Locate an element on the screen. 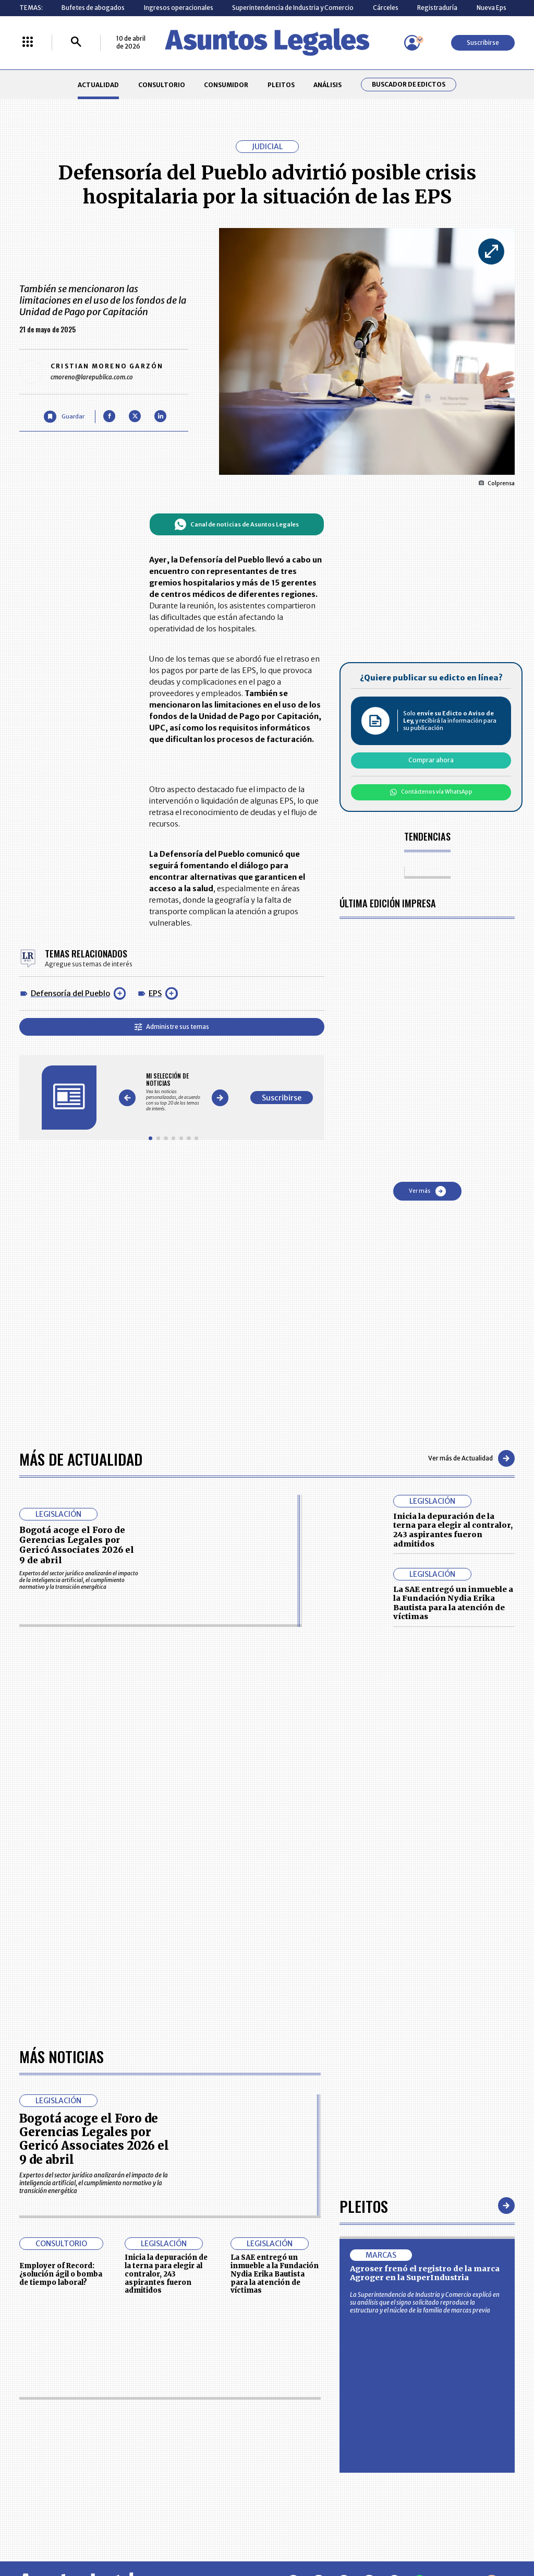 The width and height of the screenshot is (534, 2576). Suscribirse is located at coordinates (483, 42).